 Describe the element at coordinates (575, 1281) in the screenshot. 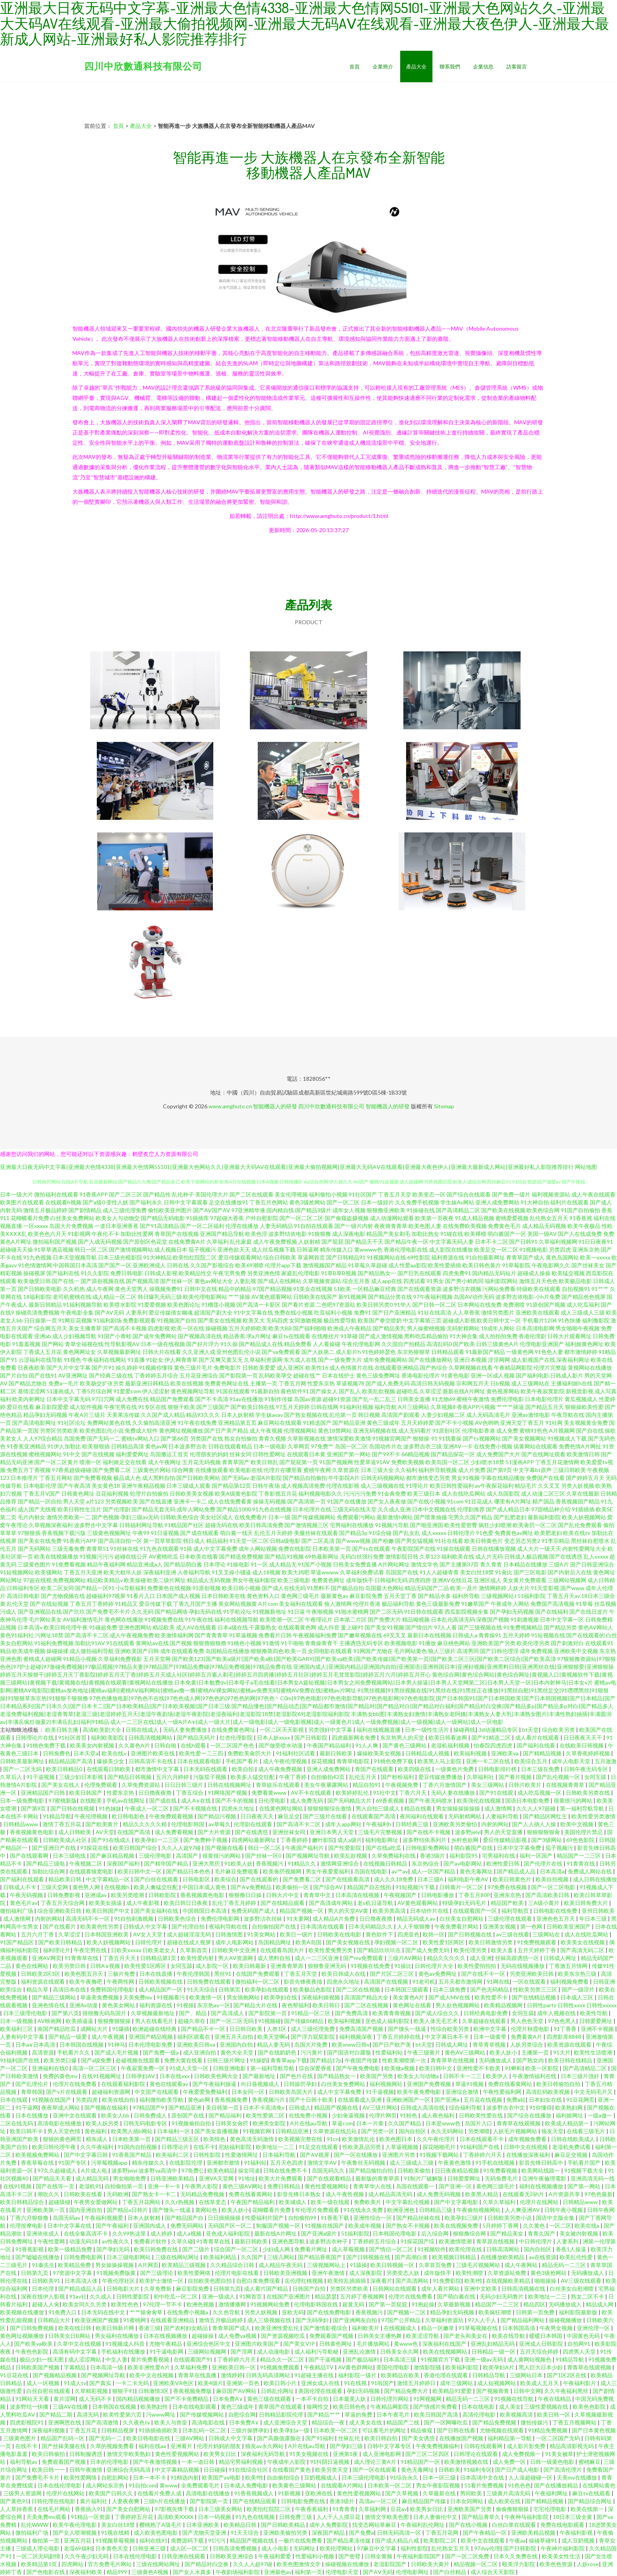

I see `欧美极品电影` at that location.